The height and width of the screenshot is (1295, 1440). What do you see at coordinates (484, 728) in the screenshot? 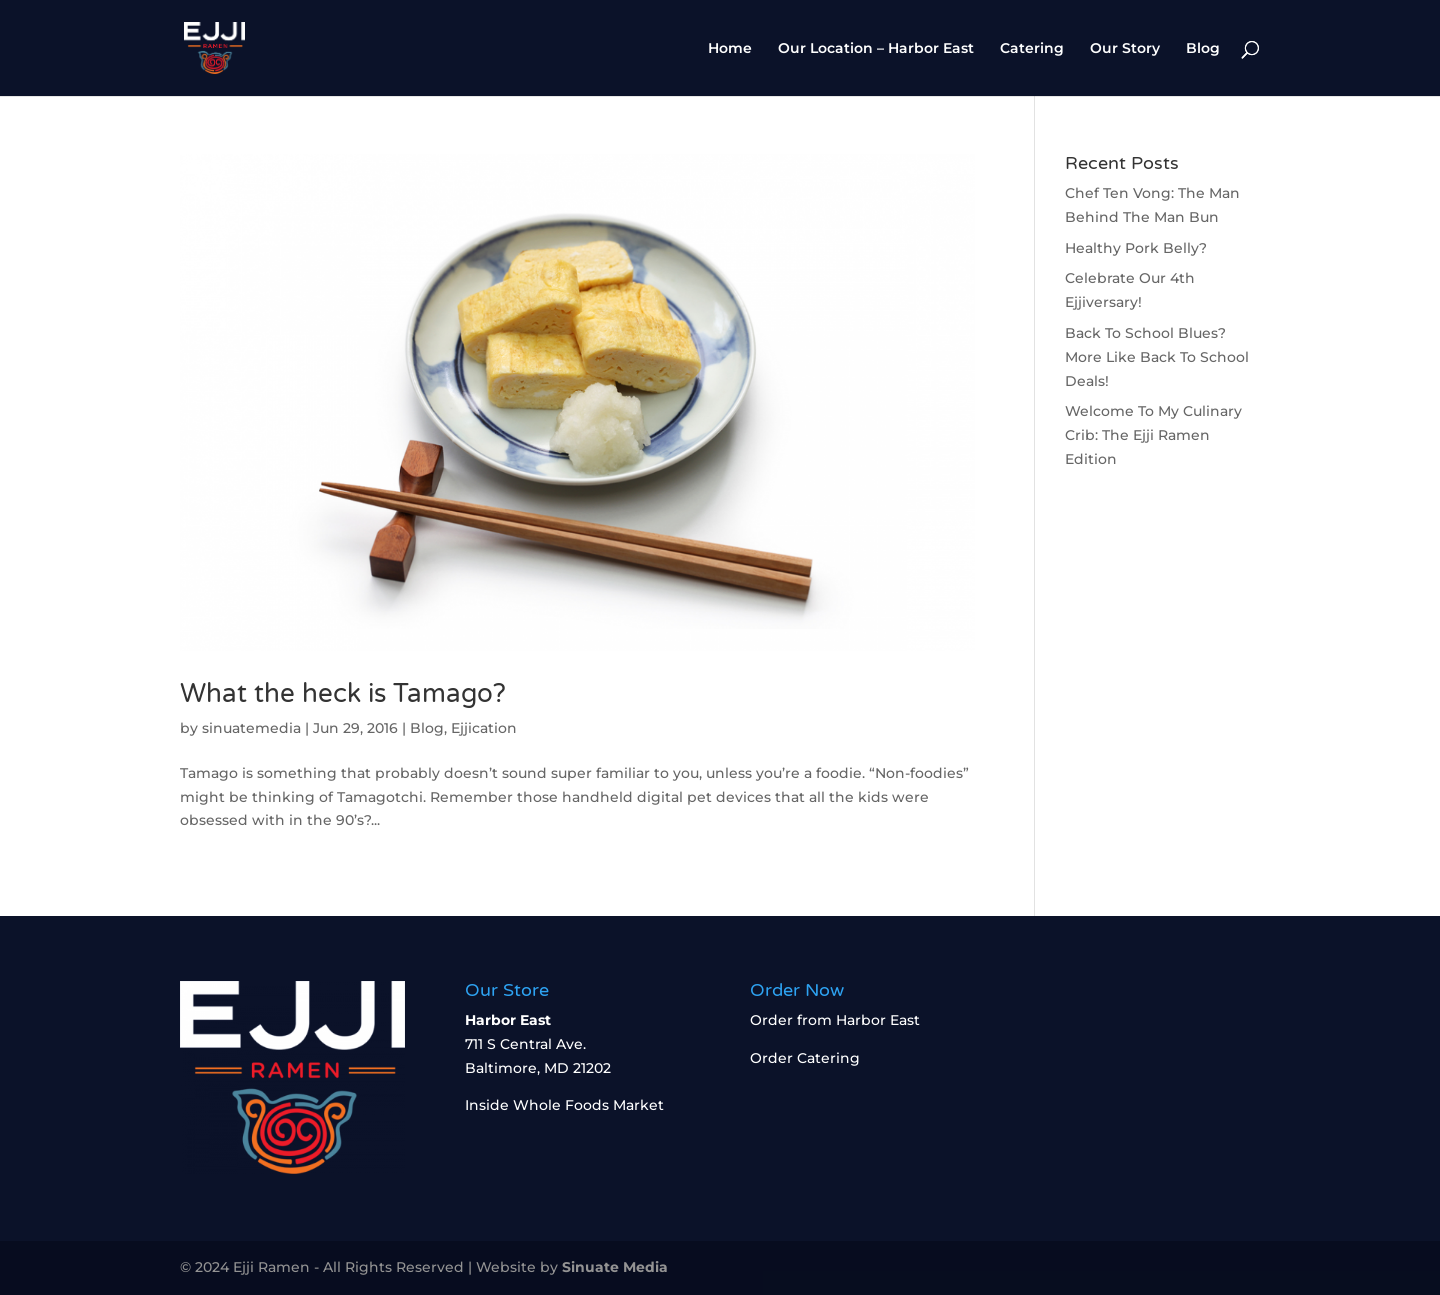
I see `Ejjication` at bounding box center [484, 728].